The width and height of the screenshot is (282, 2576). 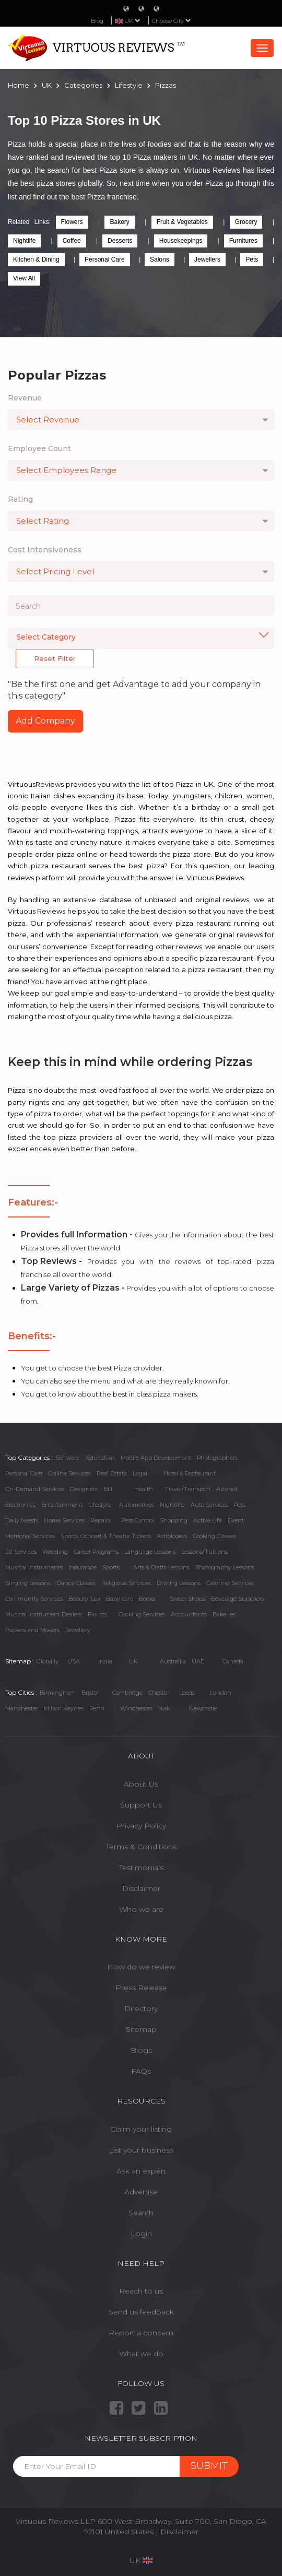 What do you see at coordinates (173, 1661) in the screenshot?
I see `Austrailia` at bounding box center [173, 1661].